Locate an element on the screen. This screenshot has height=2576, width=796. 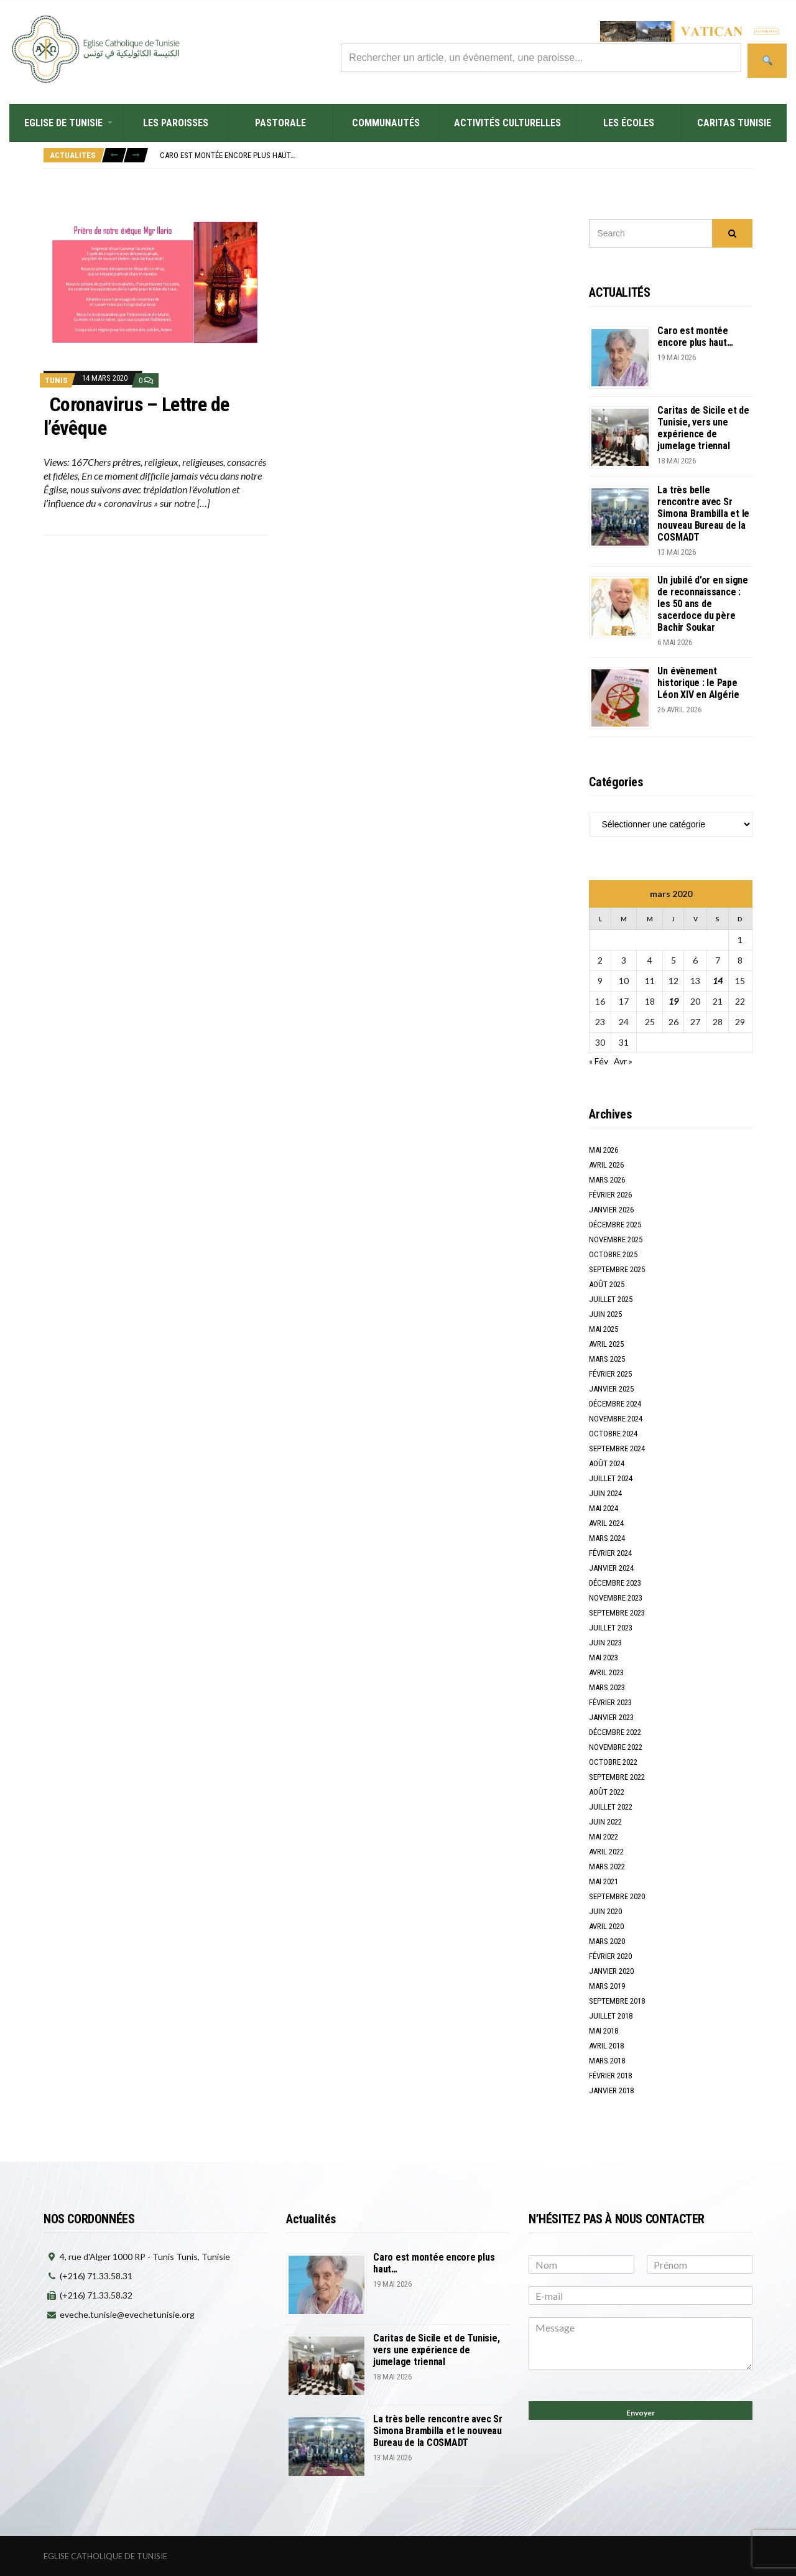
mai 2026 is located at coordinates (603, 1150).